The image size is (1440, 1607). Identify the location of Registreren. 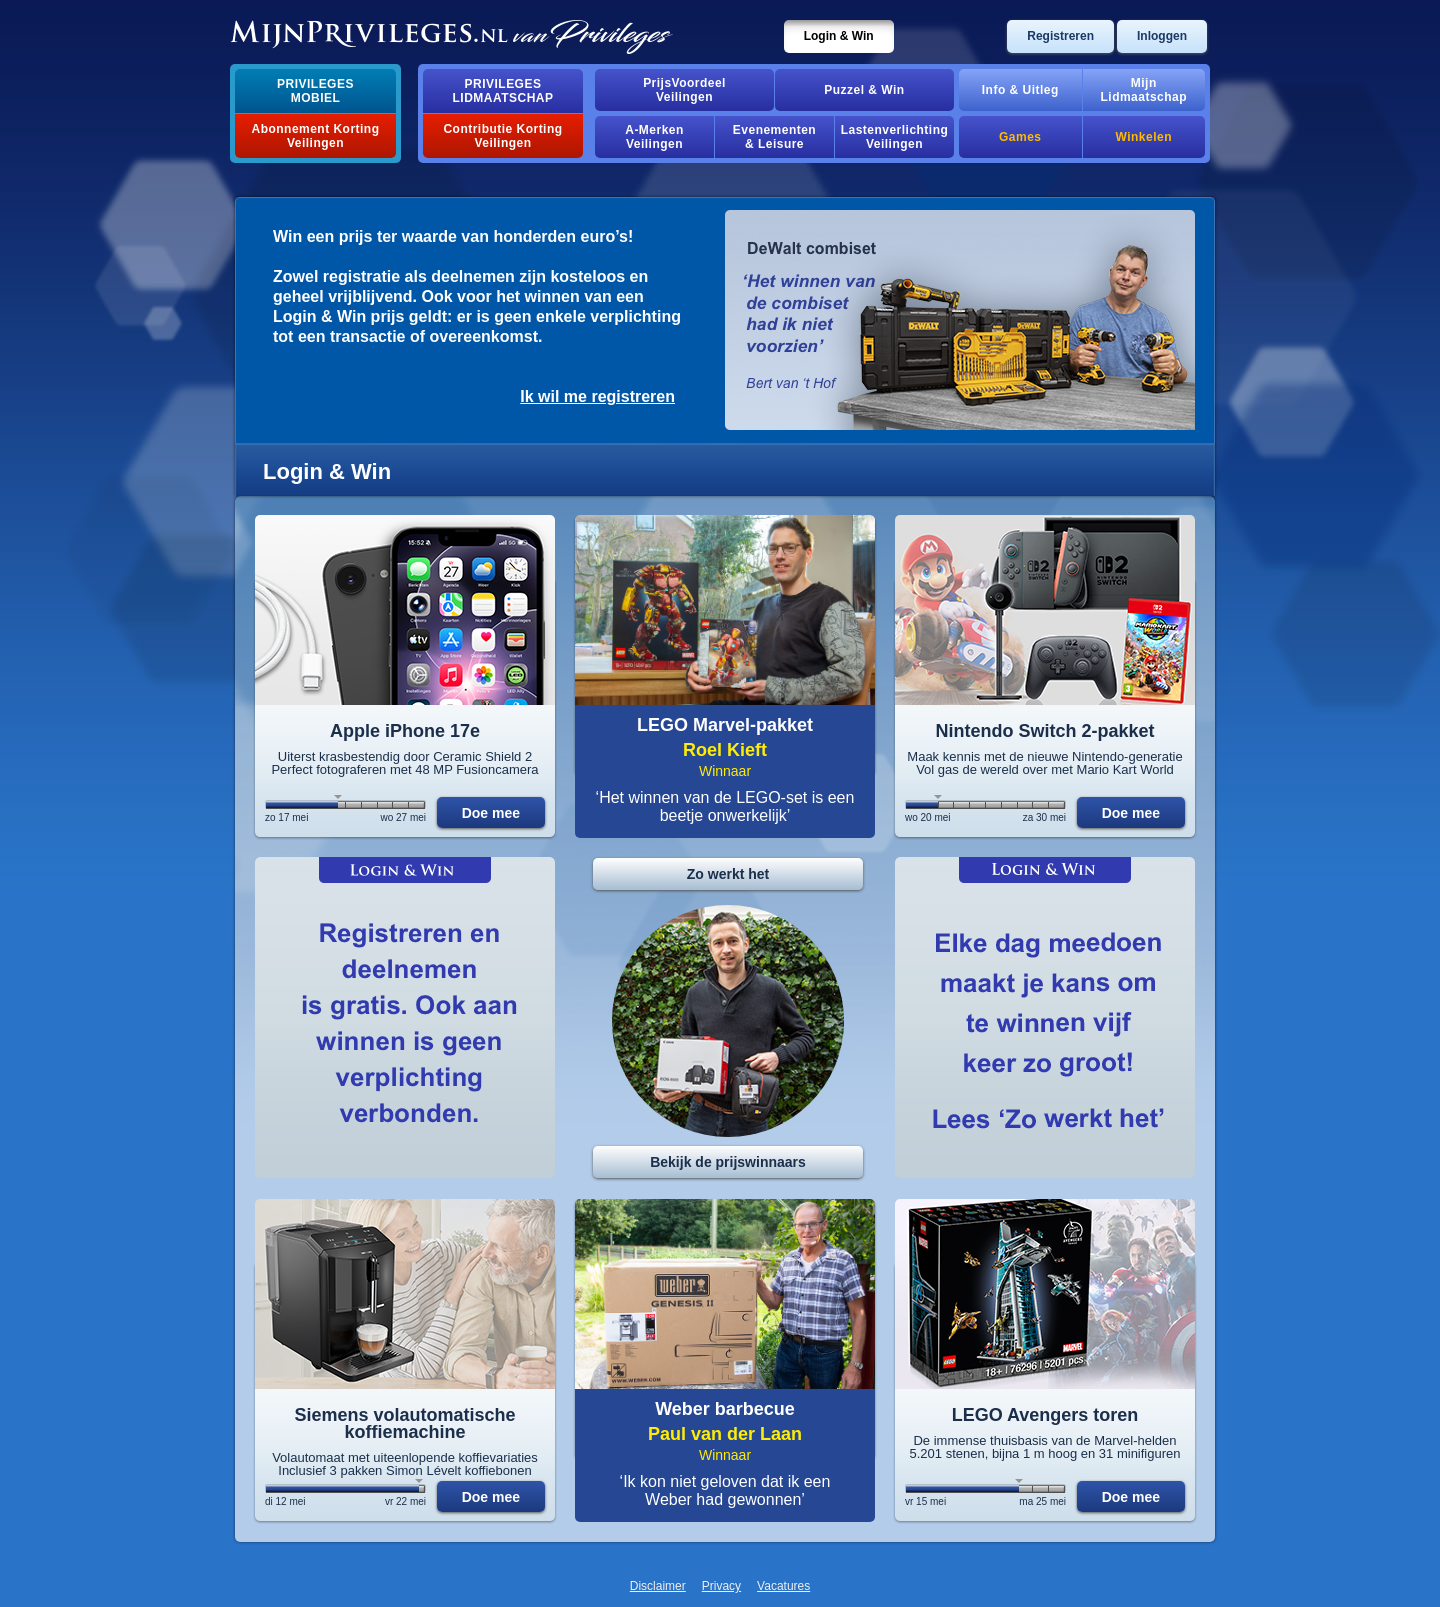
(1060, 36).